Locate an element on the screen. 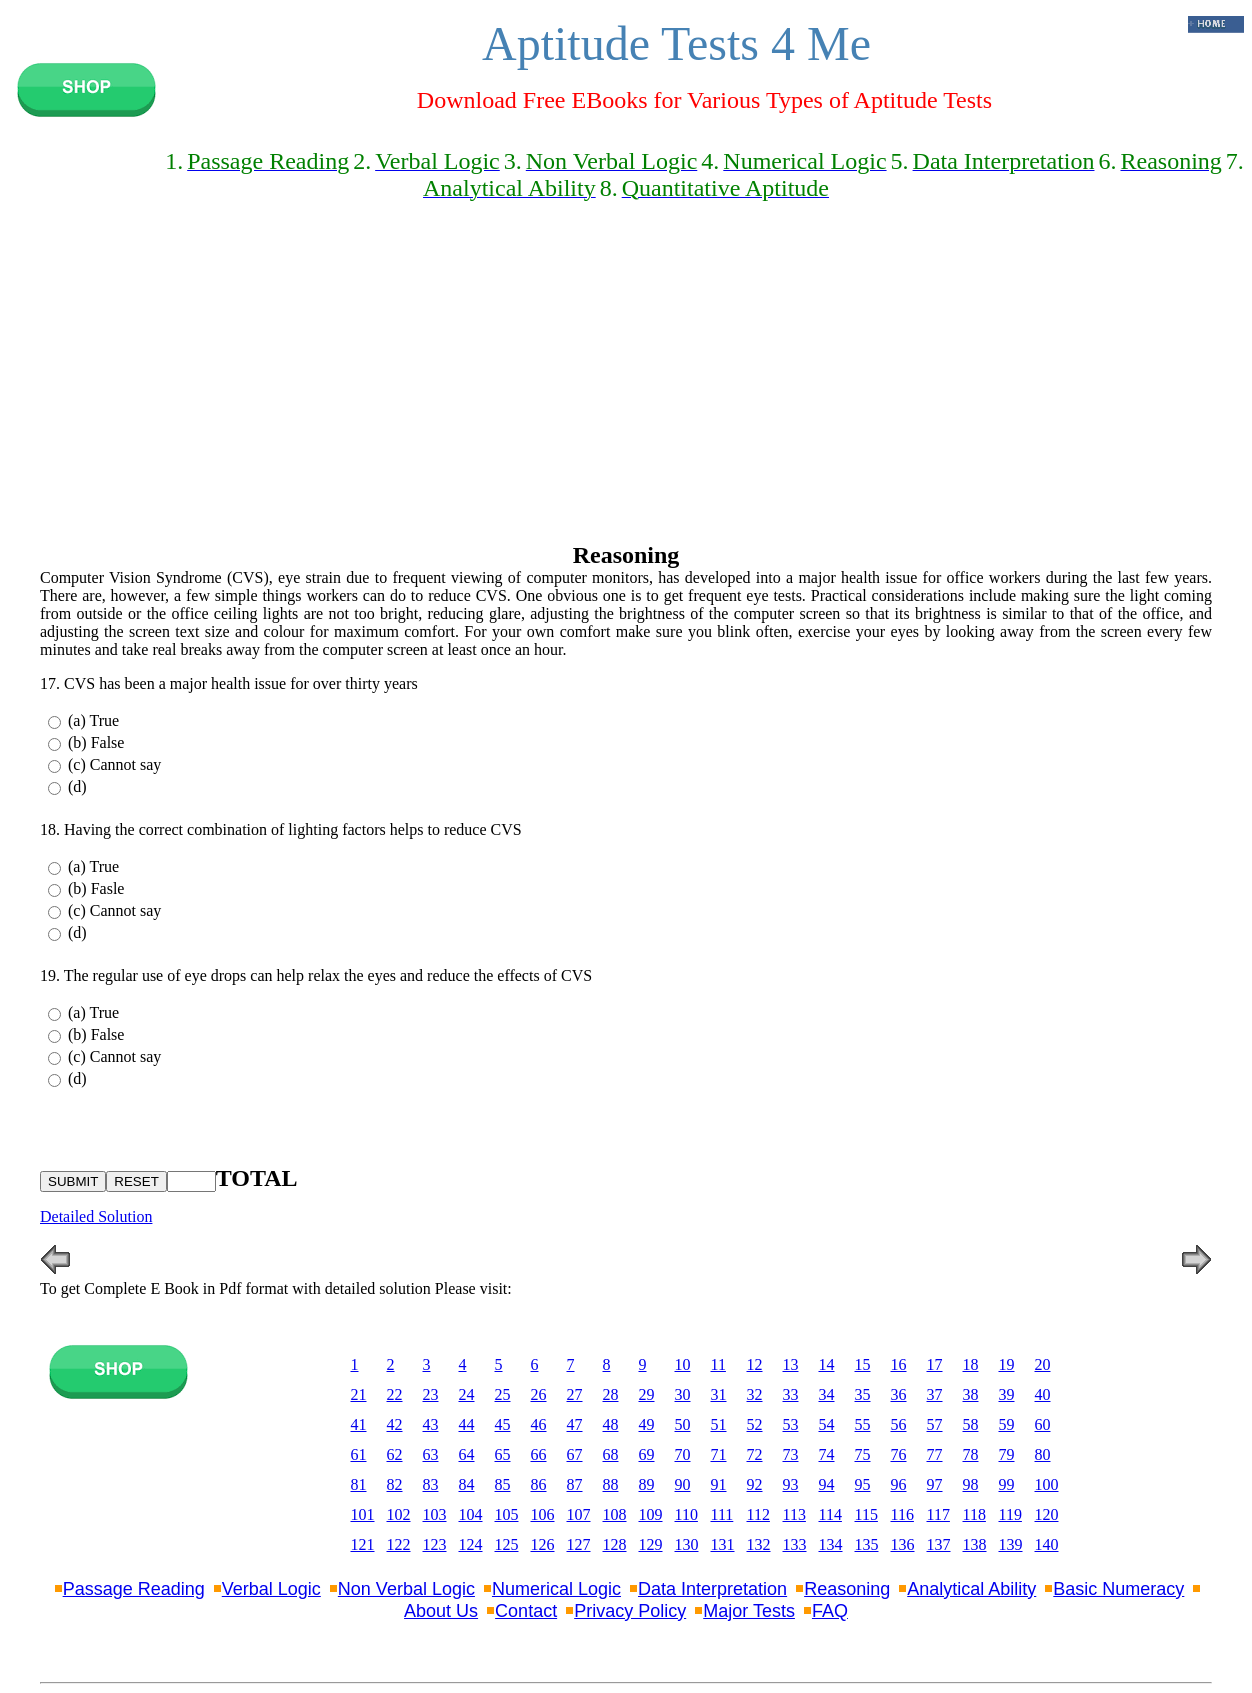 This screenshot has height=1693, width=1252. 58 is located at coordinates (971, 1424).